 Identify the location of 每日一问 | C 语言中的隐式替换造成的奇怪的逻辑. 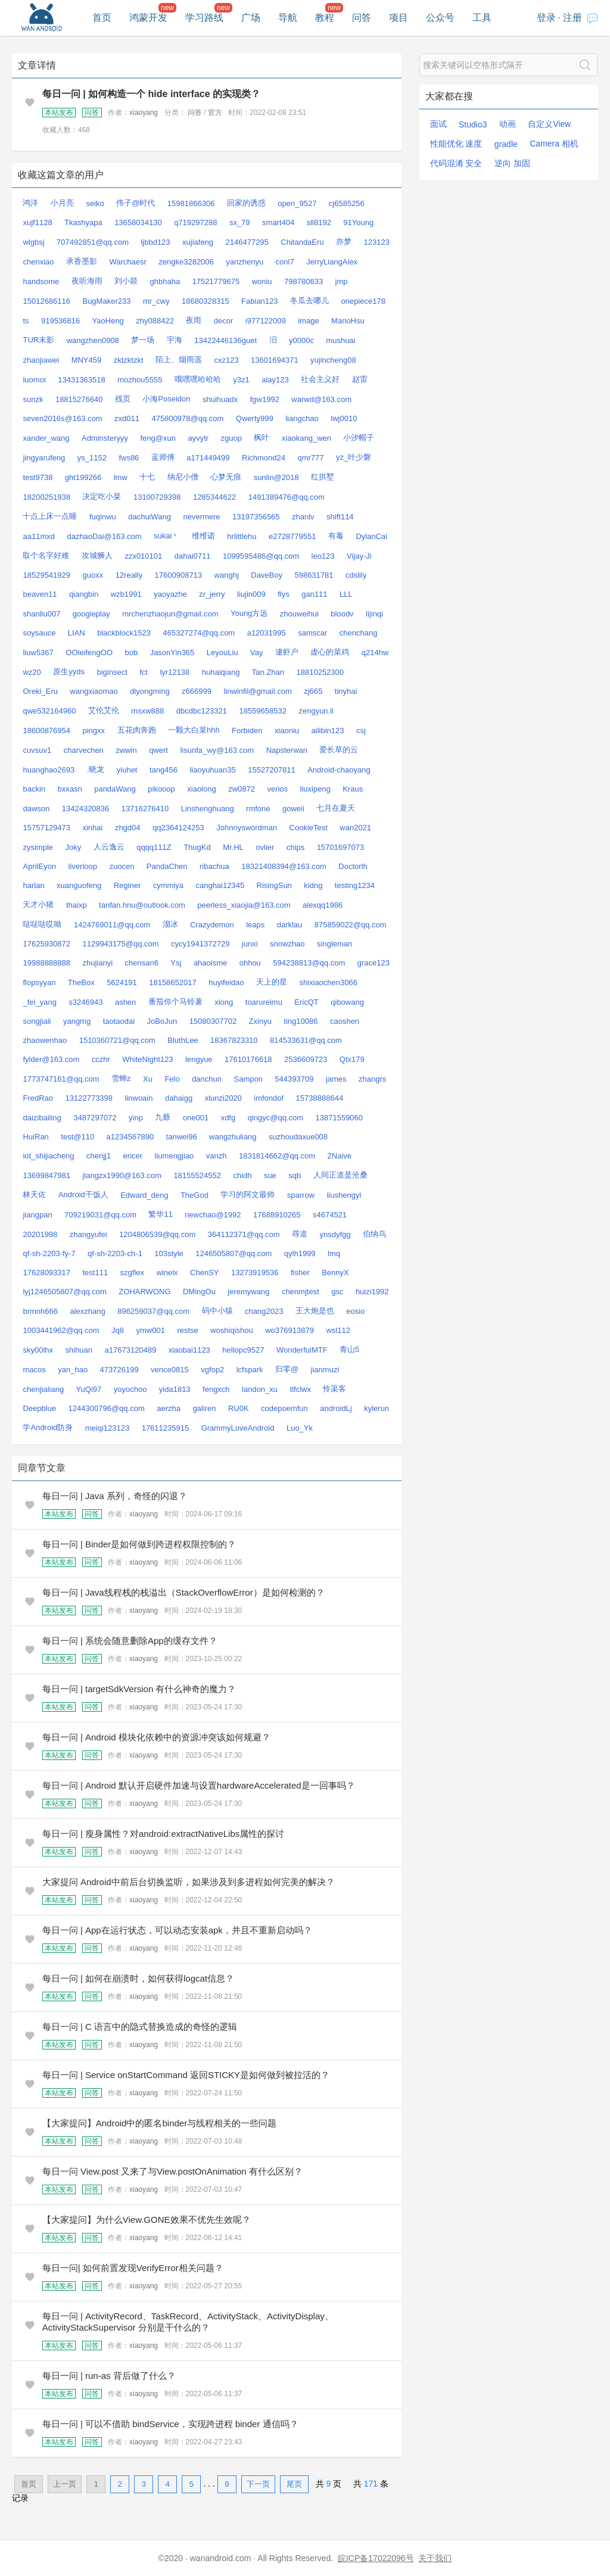
(139, 2026).